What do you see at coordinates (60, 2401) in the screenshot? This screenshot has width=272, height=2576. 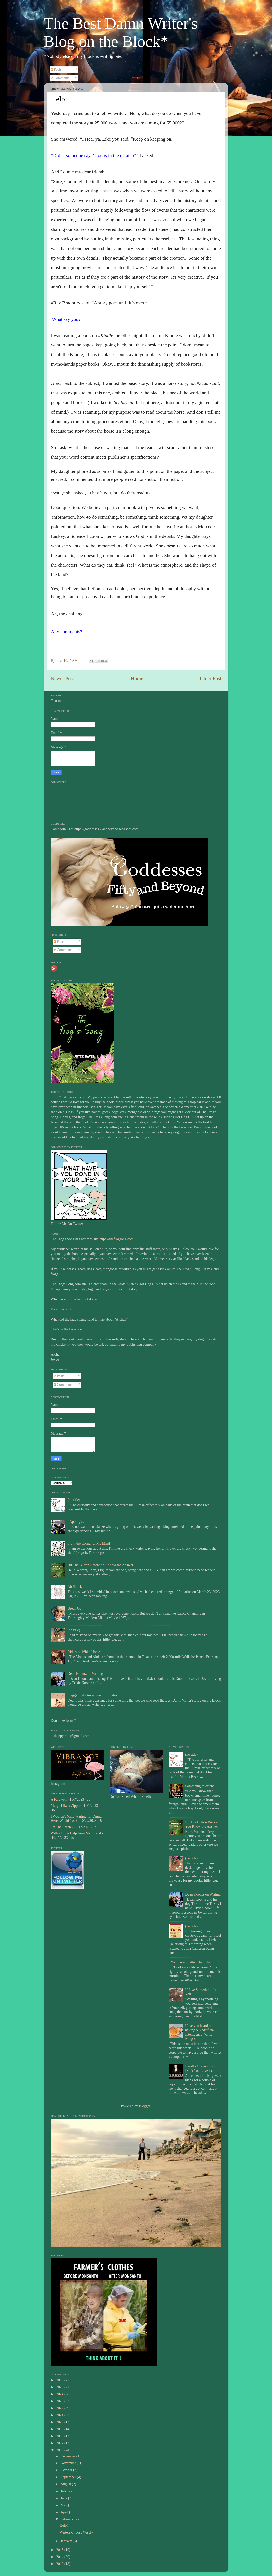 I see `2023` at bounding box center [60, 2401].